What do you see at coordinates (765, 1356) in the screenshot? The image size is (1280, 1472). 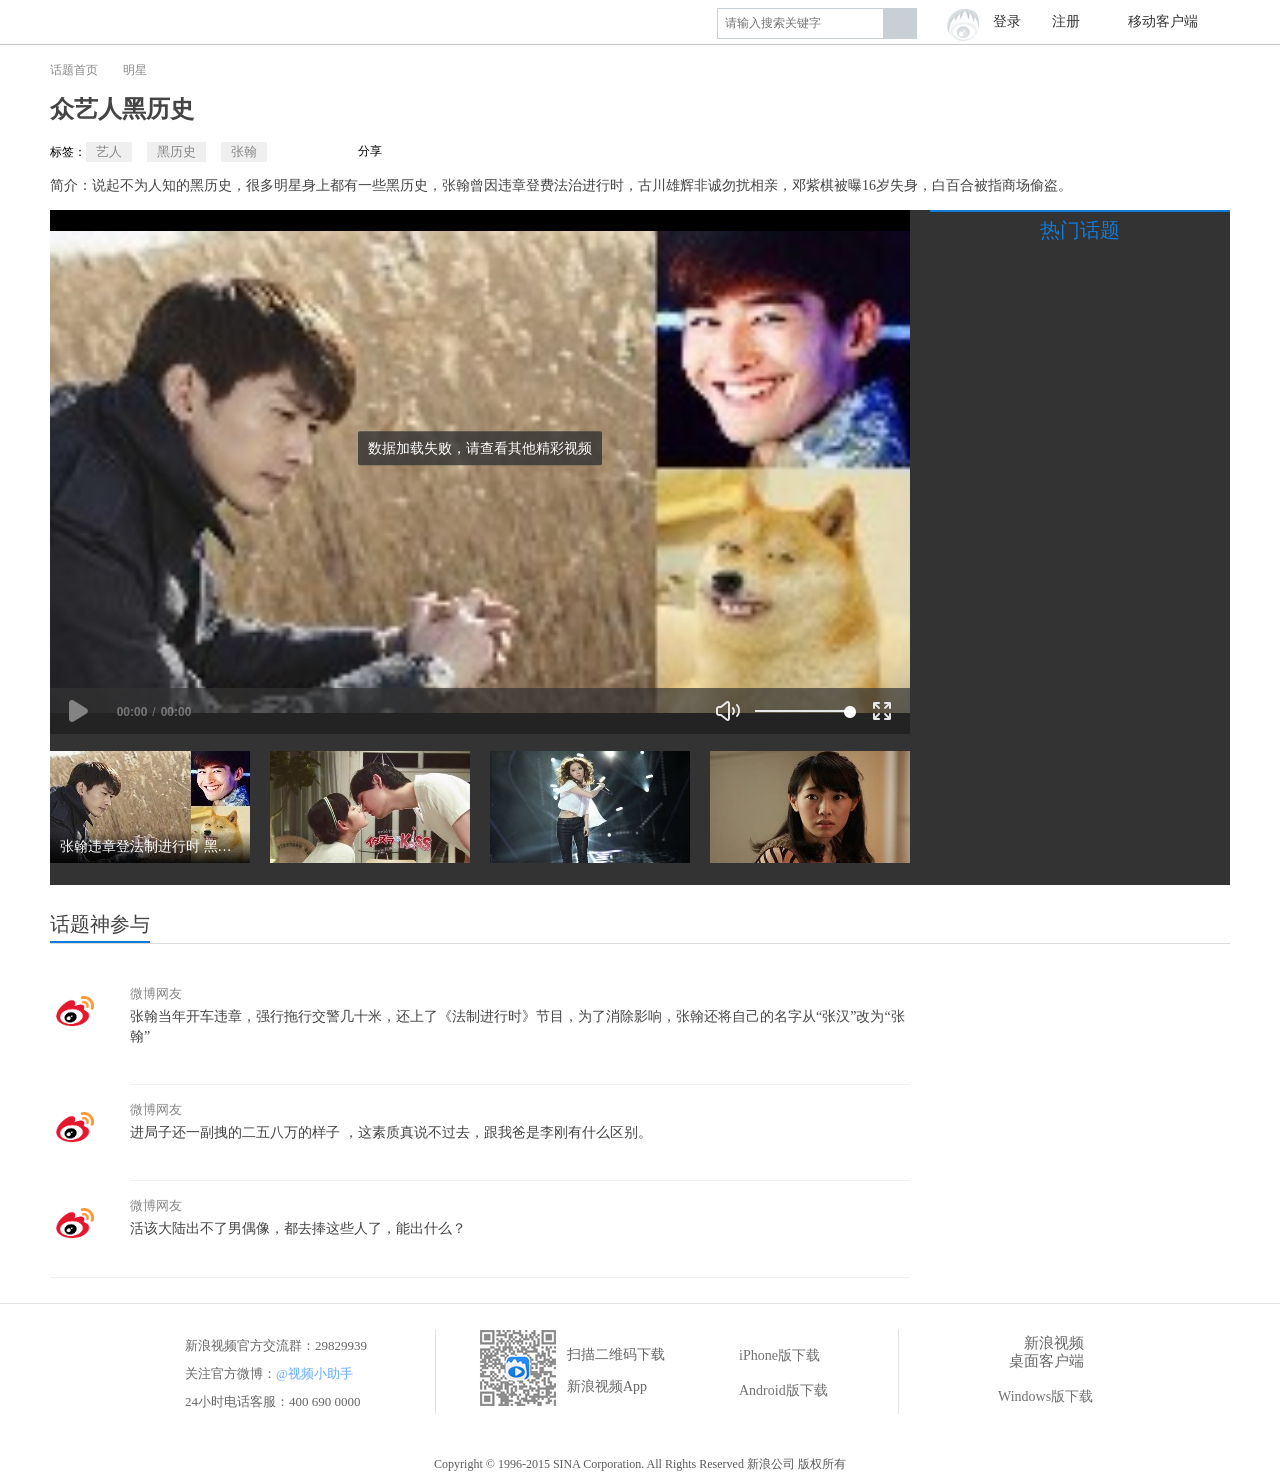 I see `iPhone版下载` at bounding box center [765, 1356].